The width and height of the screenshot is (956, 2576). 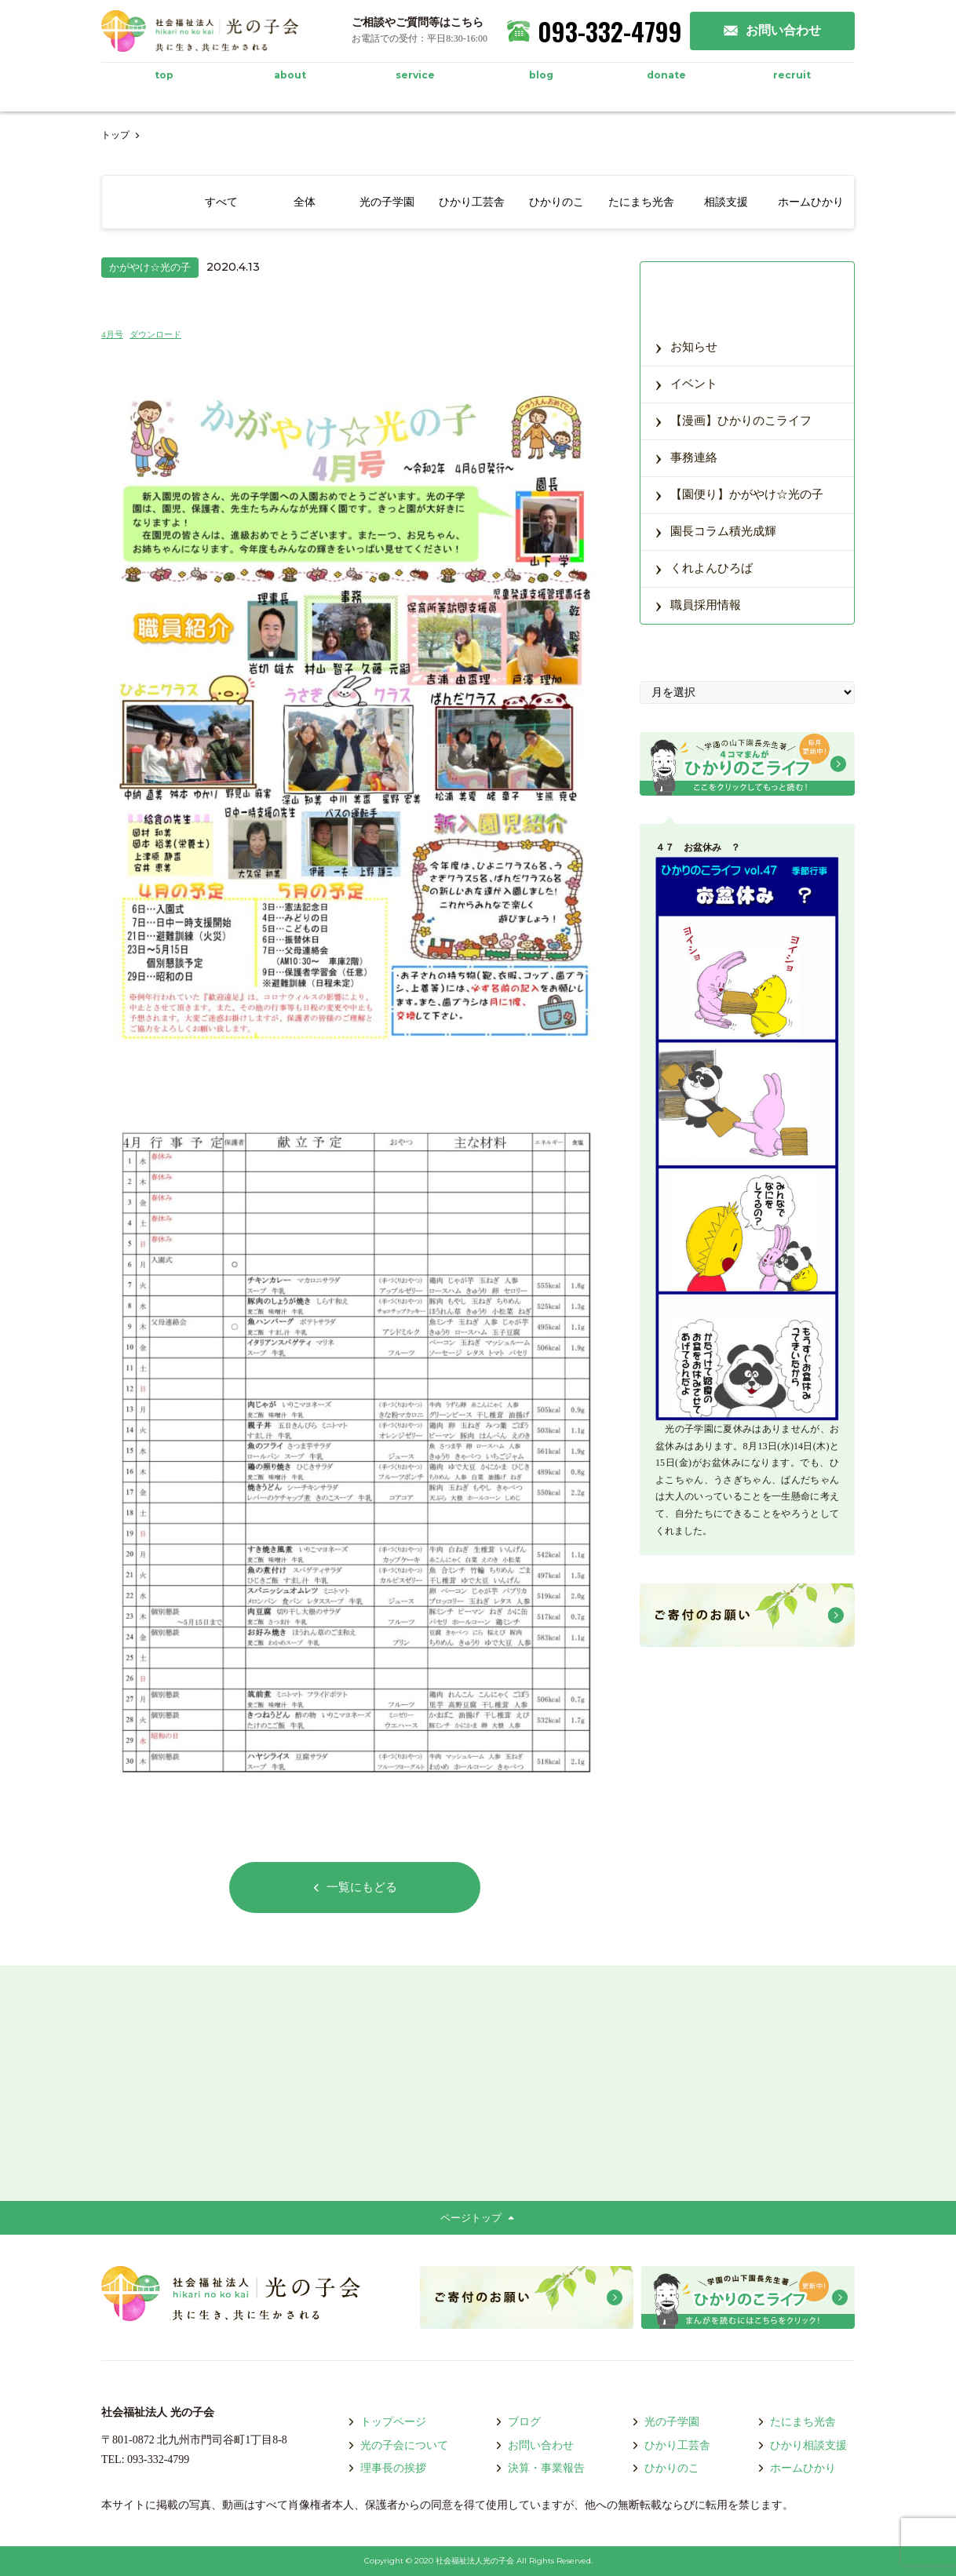 What do you see at coordinates (686, 346) in the screenshot?
I see `お知らせ` at bounding box center [686, 346].